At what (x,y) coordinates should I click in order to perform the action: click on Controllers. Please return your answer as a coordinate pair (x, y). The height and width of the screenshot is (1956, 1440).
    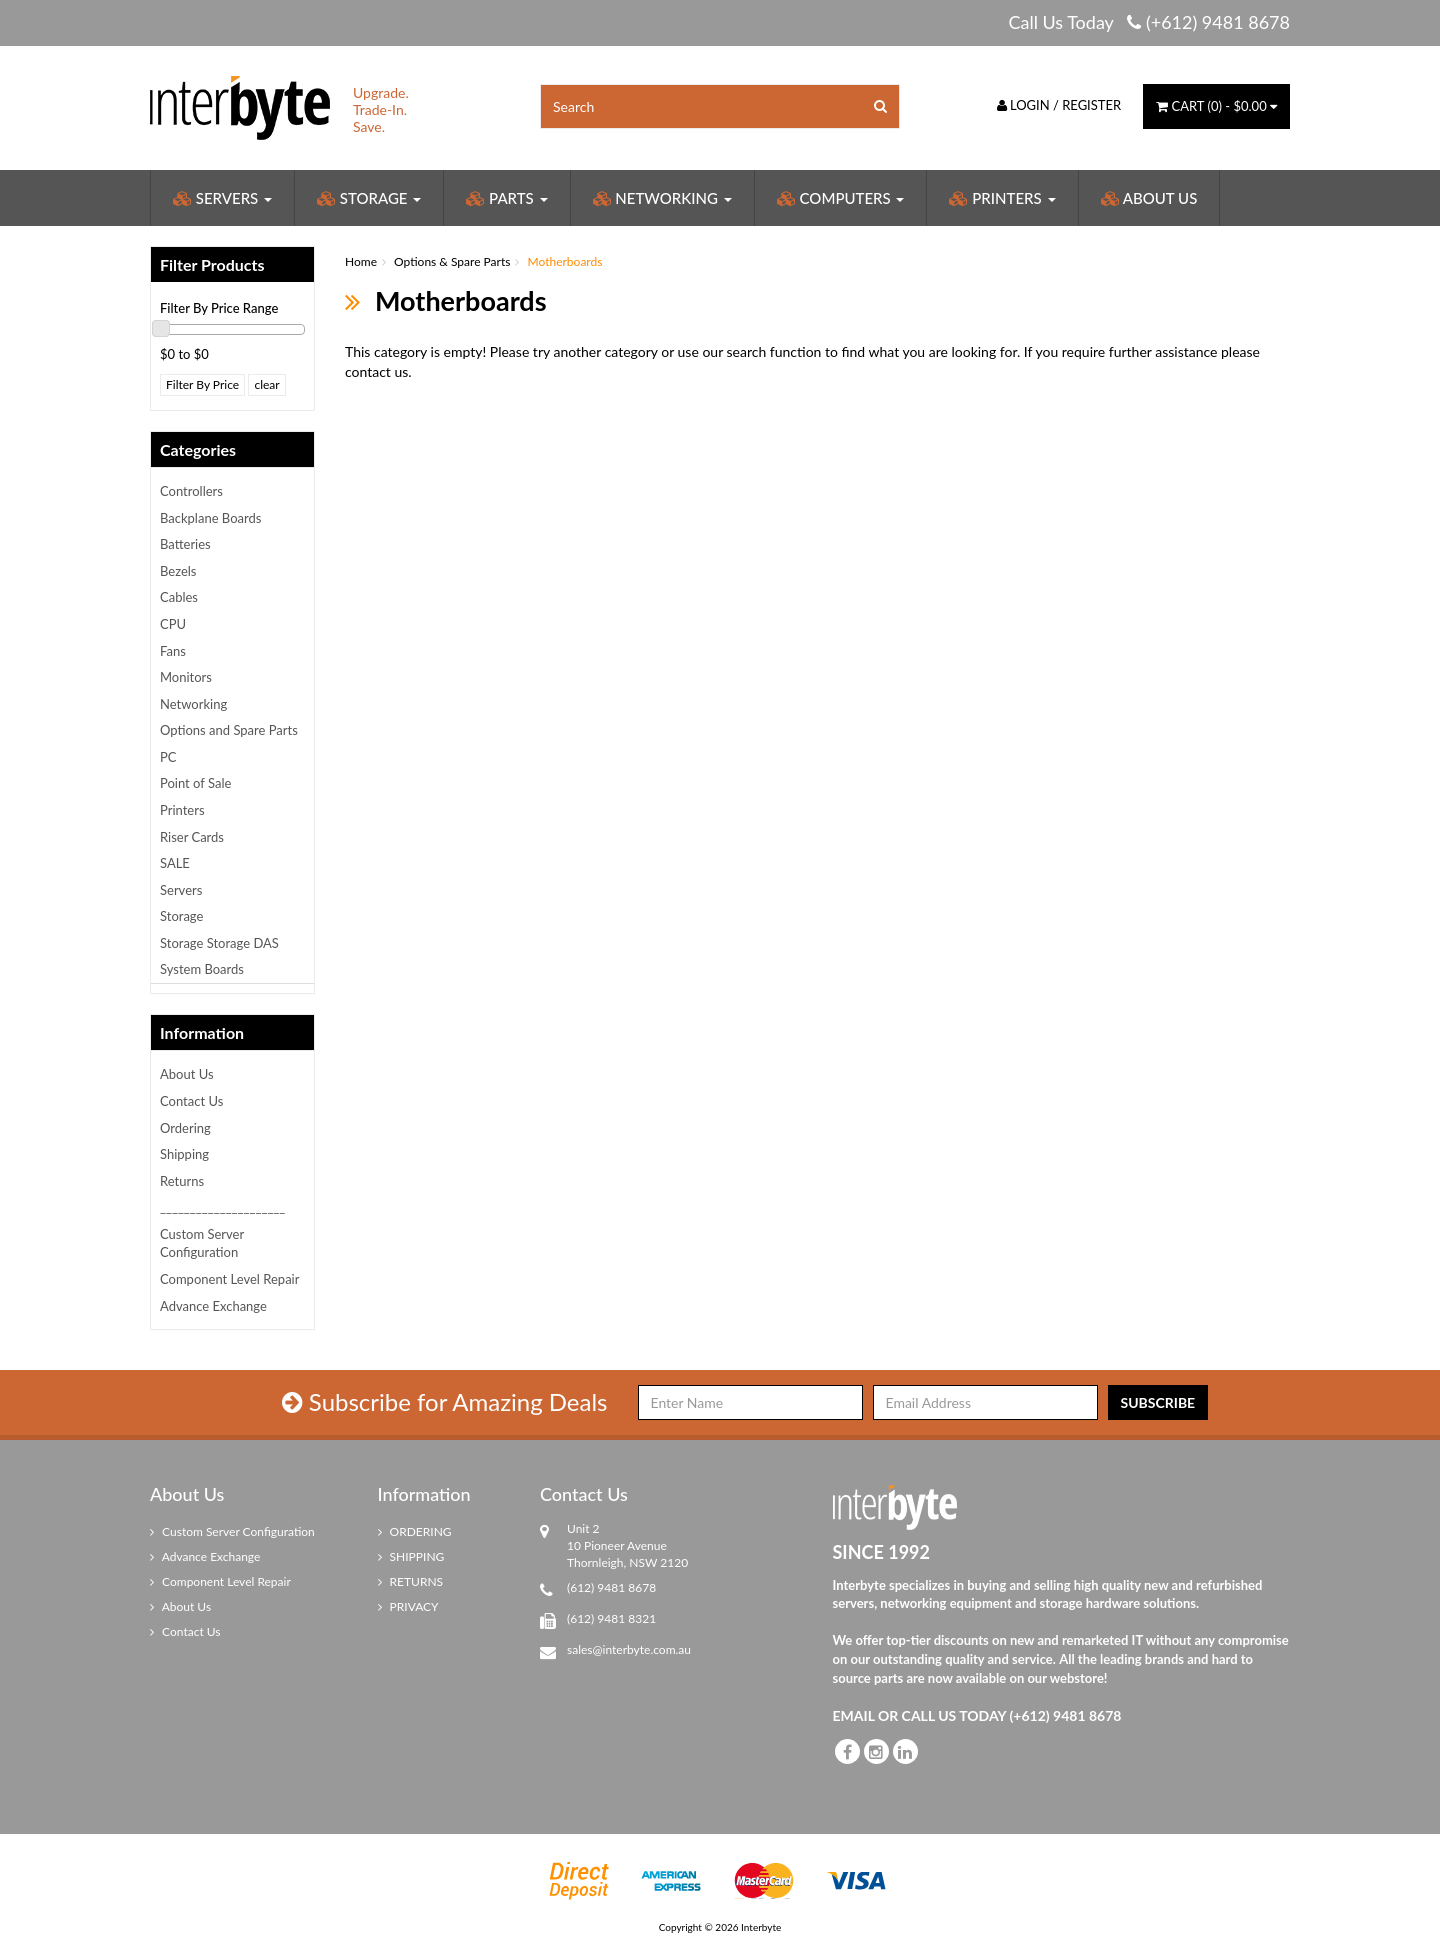
    Looking at the image, I should click on (191, 491).